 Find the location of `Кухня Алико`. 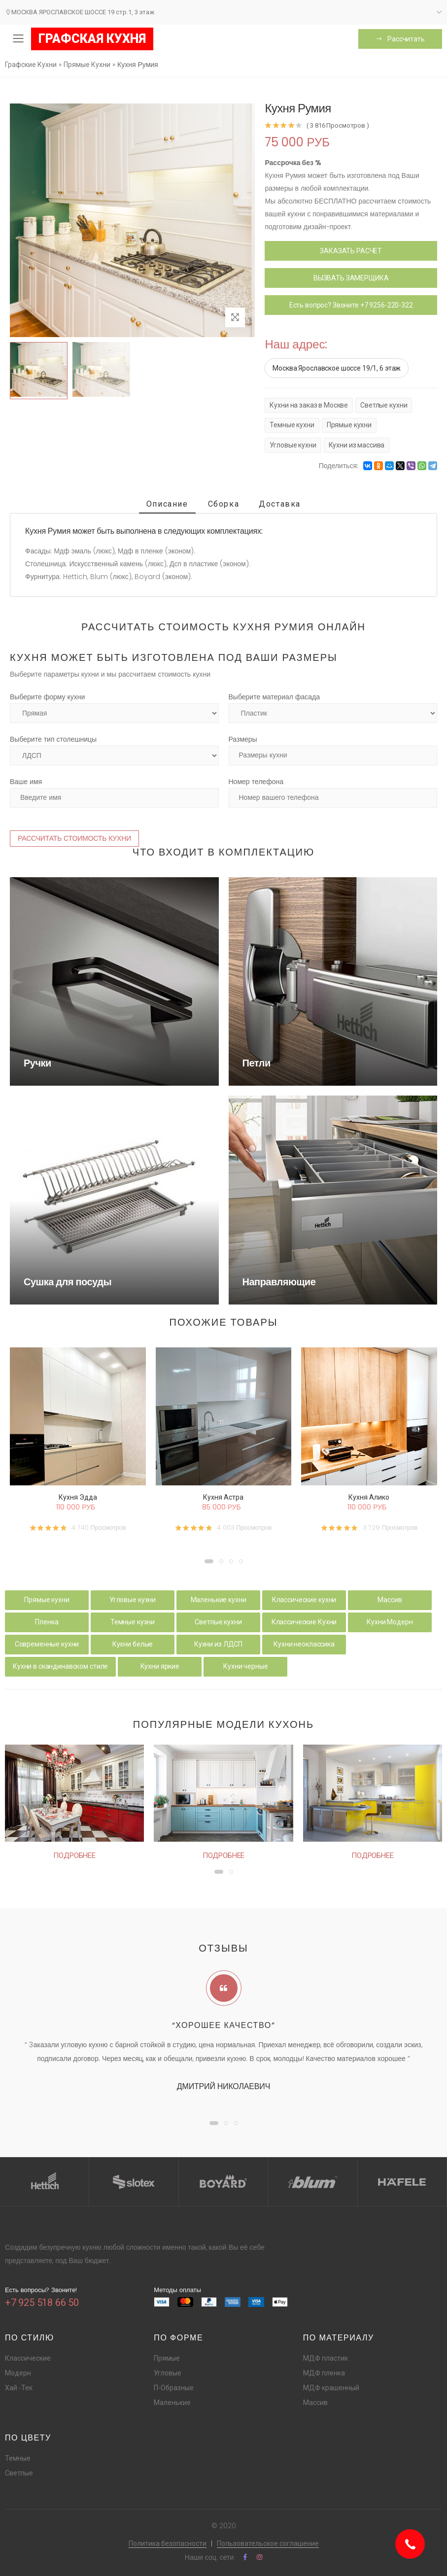

Кухня Алико is located at coordinates (368, 1497).